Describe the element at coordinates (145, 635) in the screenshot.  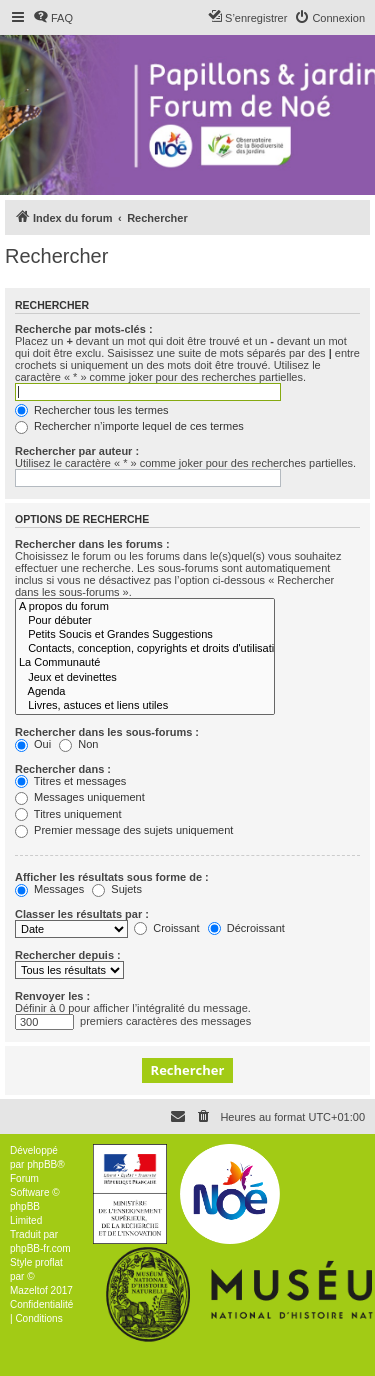
I see `Petits Soucis et Grandes Suggestions` at that location.